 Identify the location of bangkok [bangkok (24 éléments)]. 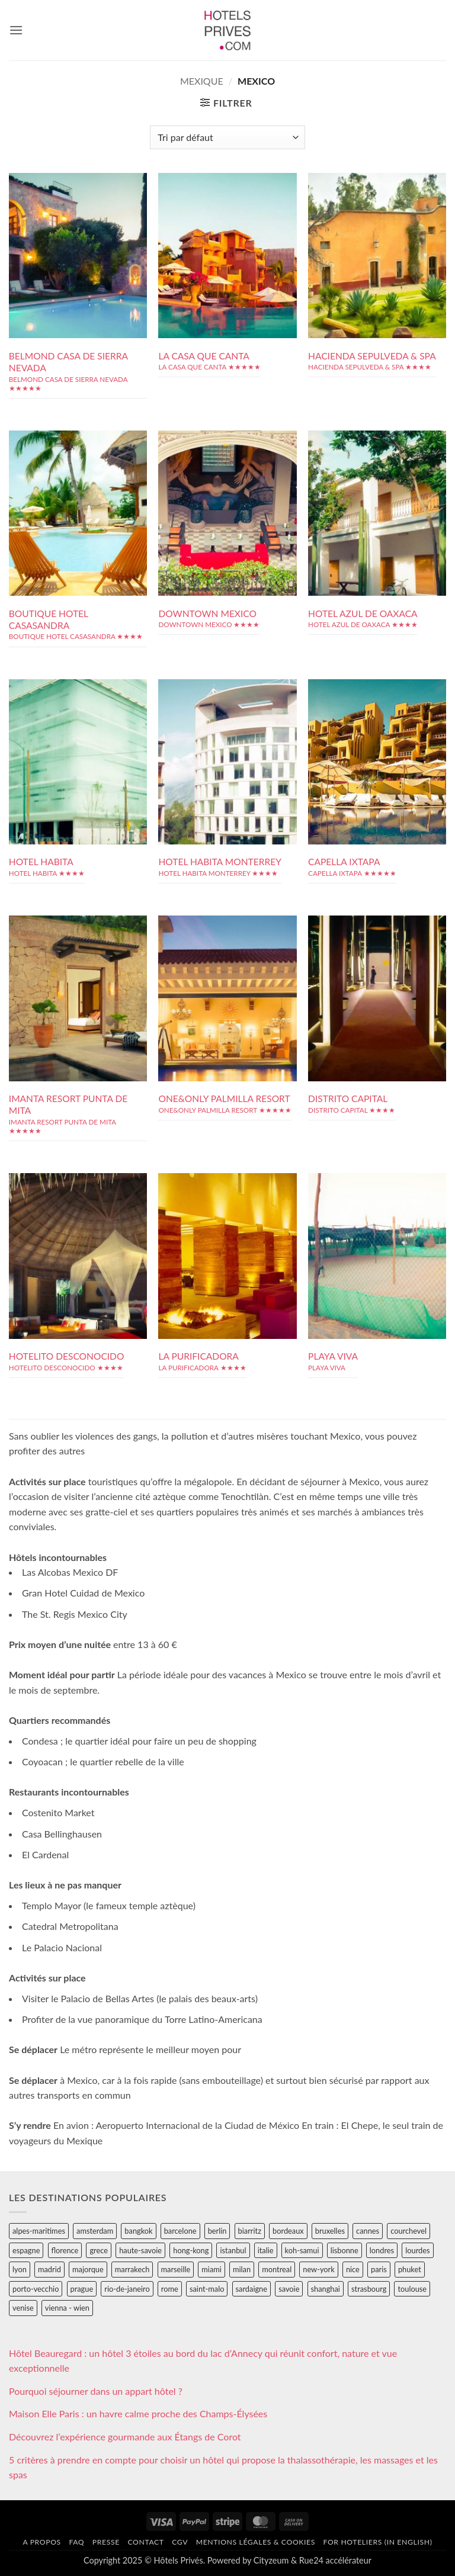
(138, 2230).